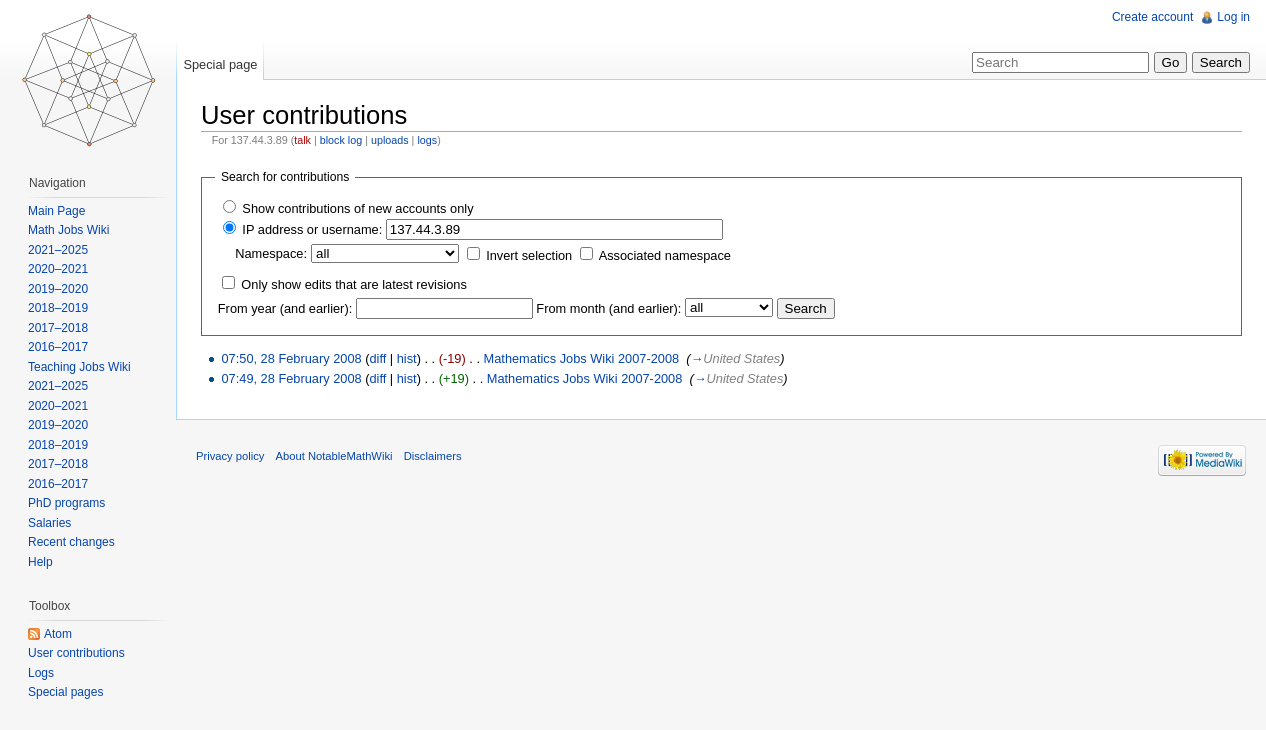 Image resolution: width=1266 pixels, height=730 pixels. What do you see at coordinates (334, 456) in the screenshot?
I see `About NotableMathWiki` at bounding box center [334, 456].